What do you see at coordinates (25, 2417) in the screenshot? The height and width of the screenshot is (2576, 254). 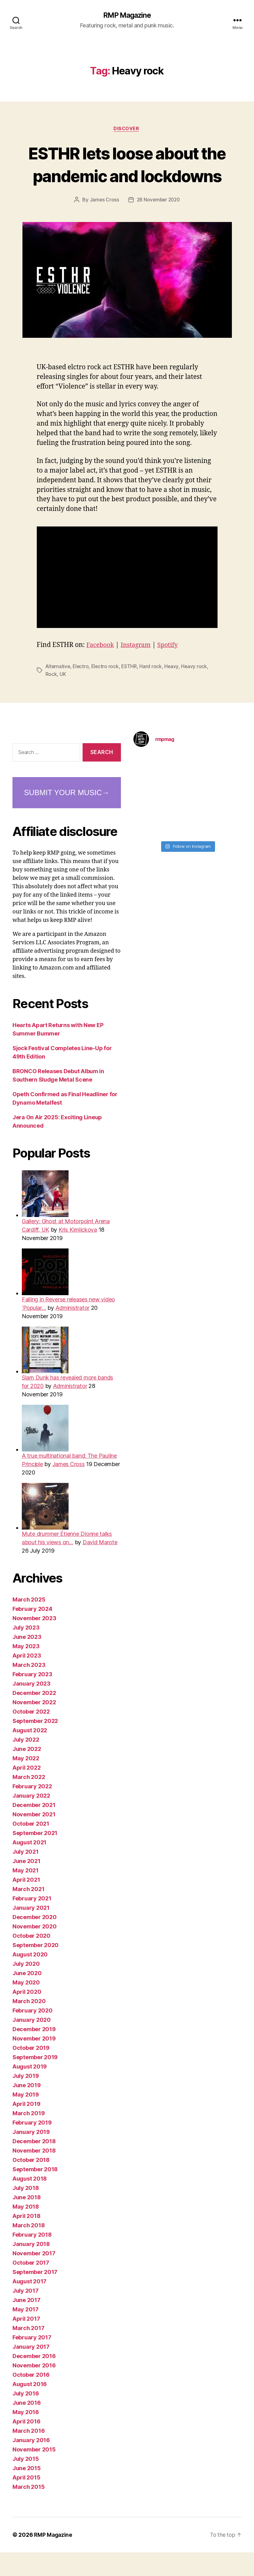 I see `July 2016` at bounding box center [25, 2417].